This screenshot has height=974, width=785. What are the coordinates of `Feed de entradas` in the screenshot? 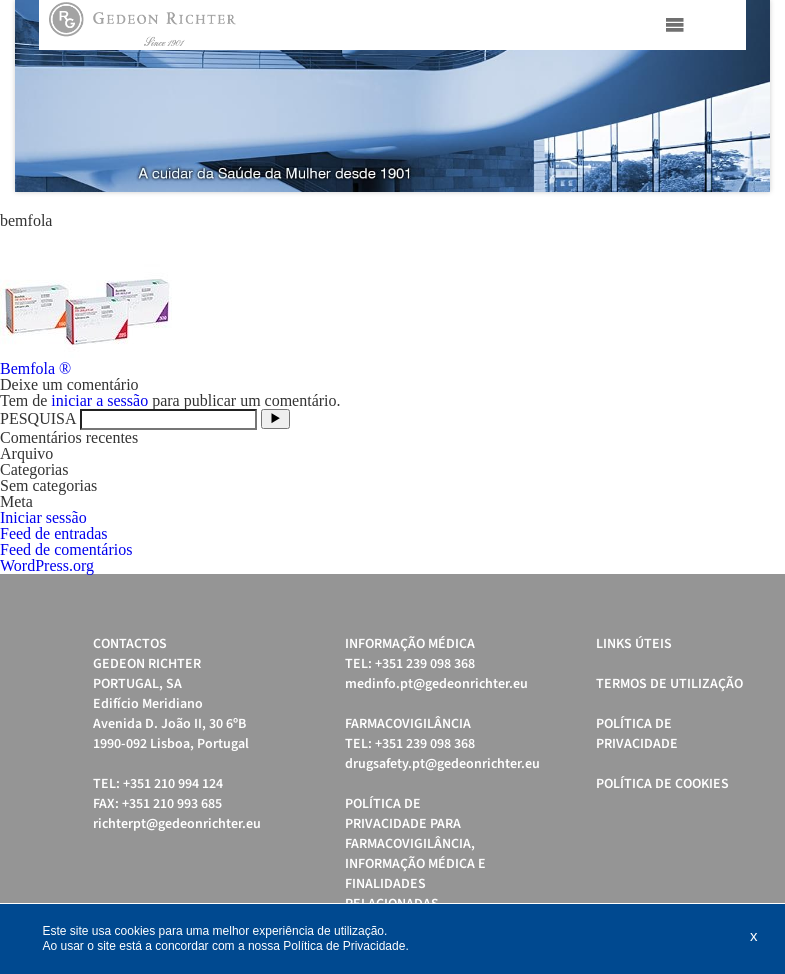 It's located at (54, 533).